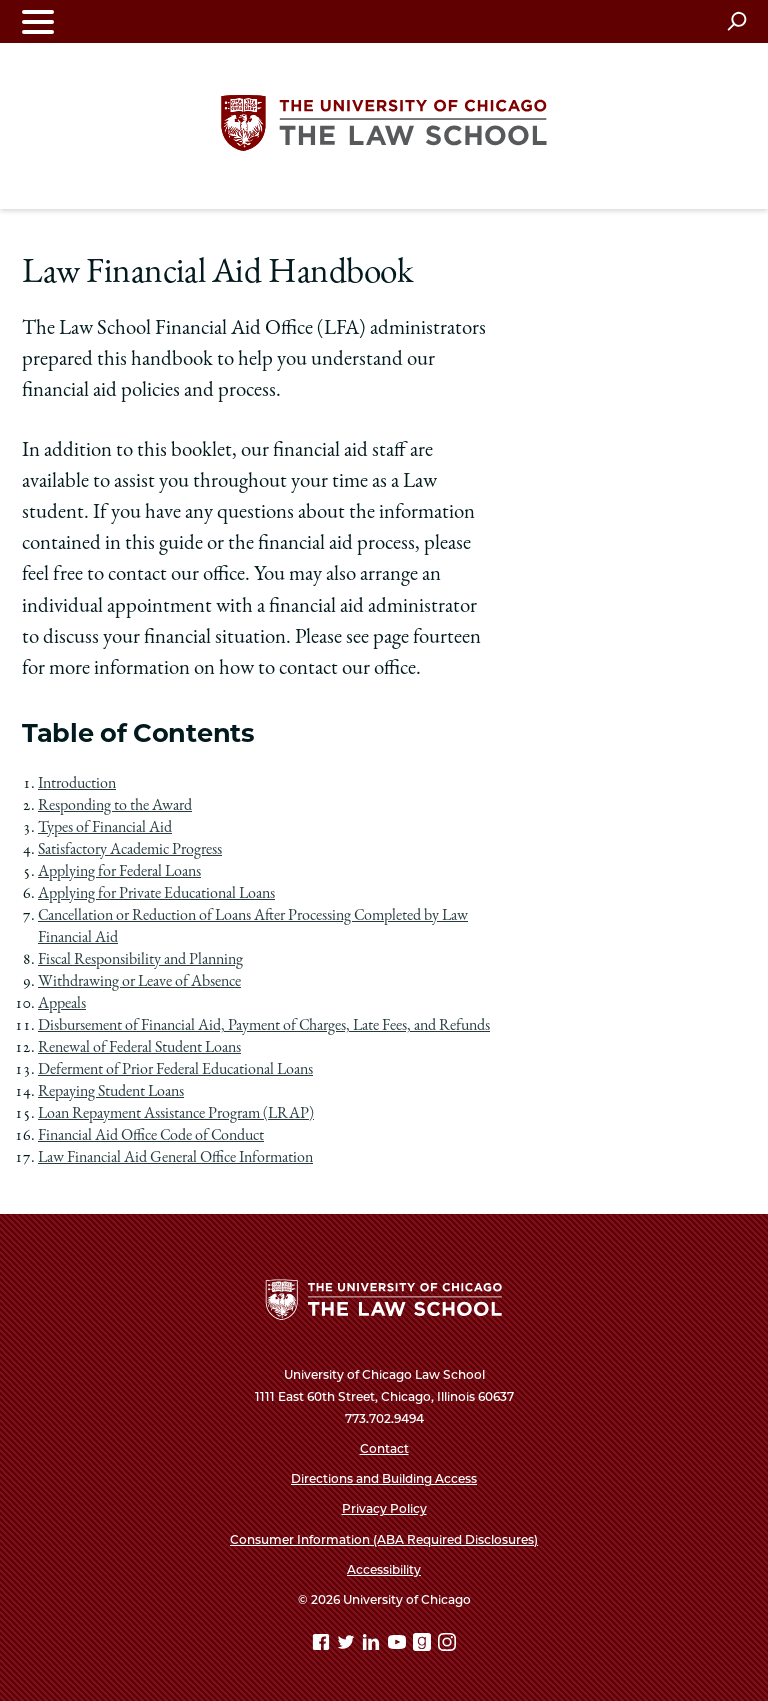  I want to click on [Twitter page], so click(348, 1645).